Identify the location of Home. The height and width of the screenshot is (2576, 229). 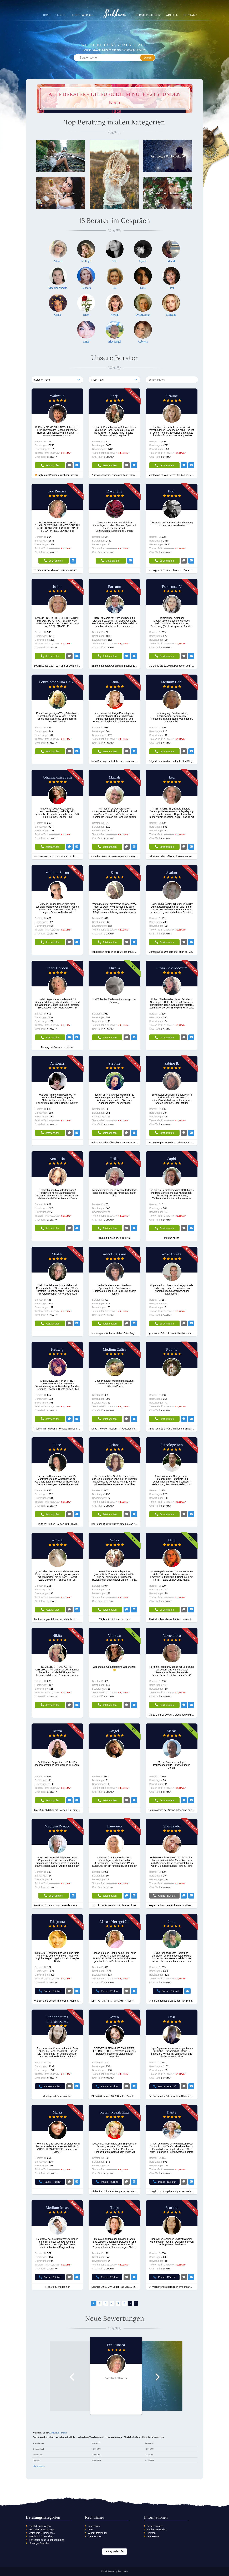
(47, 15).